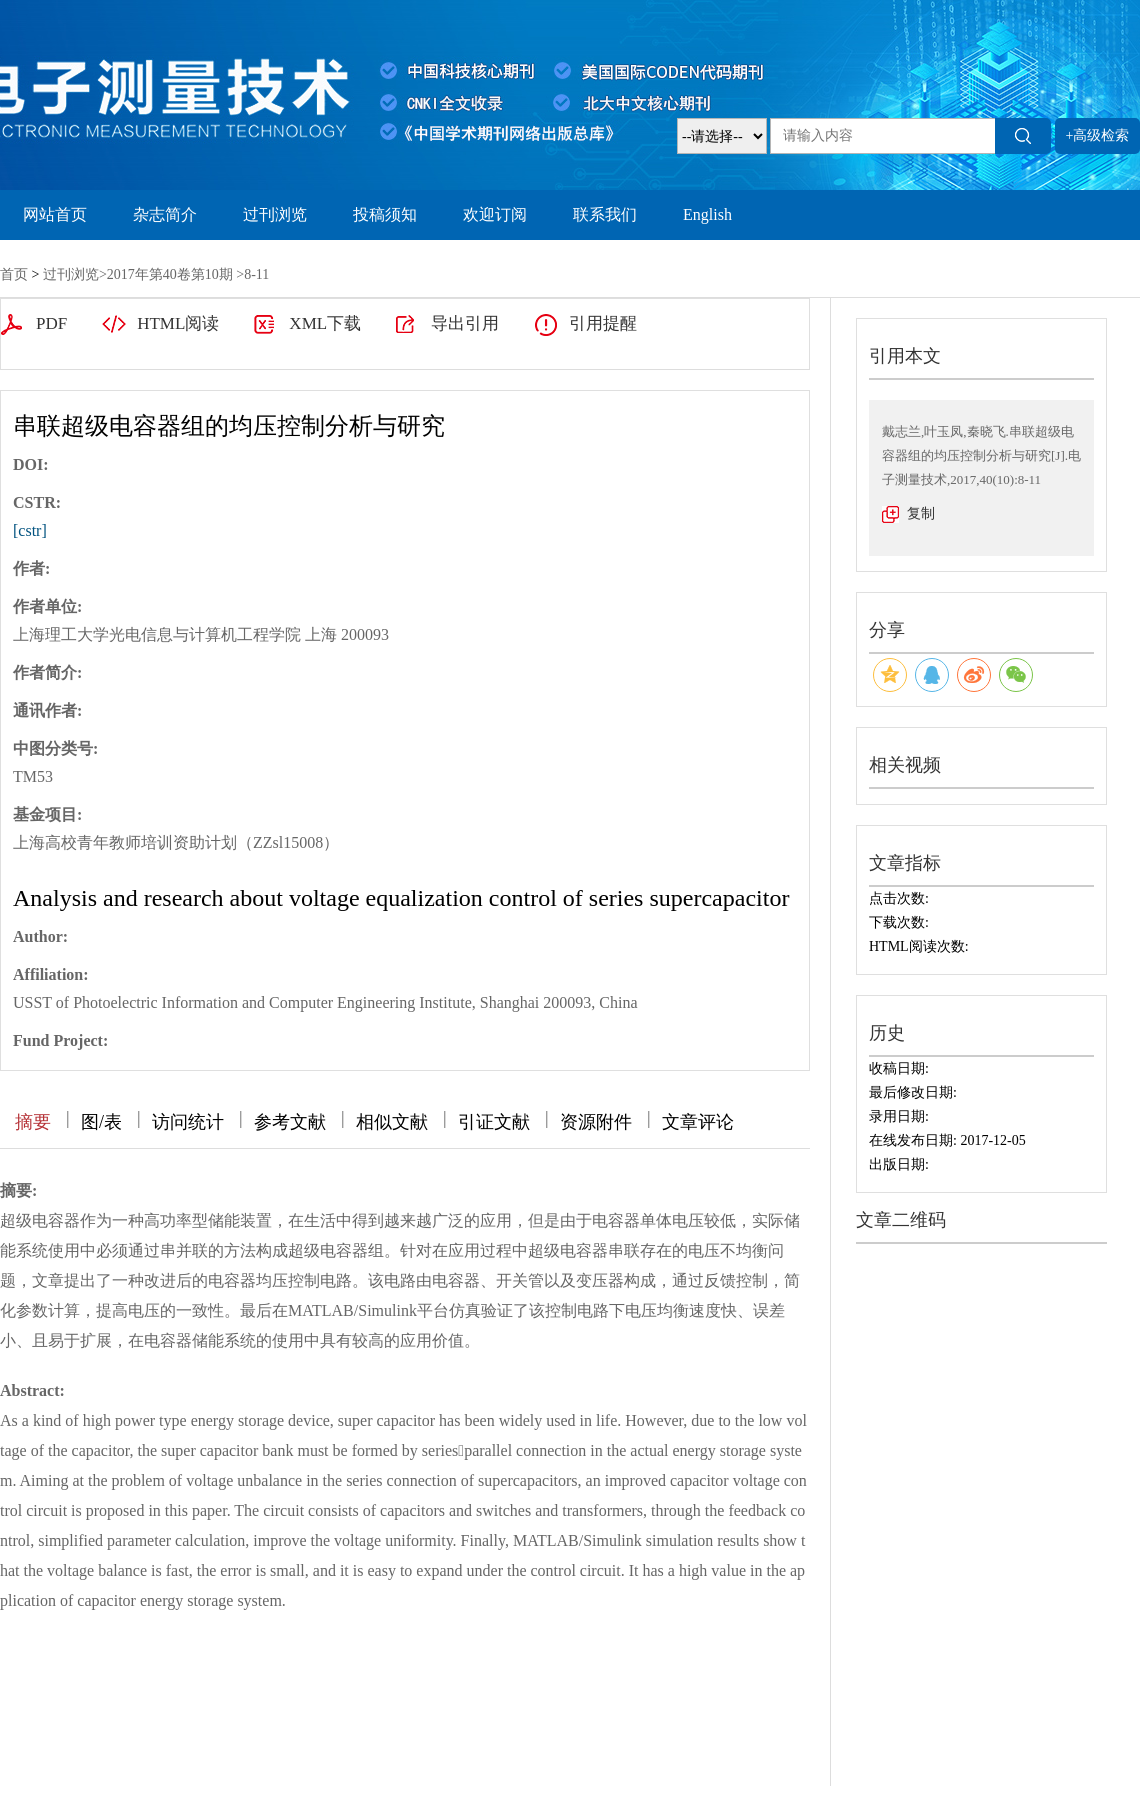 Image resolution: width=1140 pixels, height=1801 pixels. What do you see at coordinates (30, 530) in the screenshot?
I see `[cstr]` at bounding box center [30, 530].